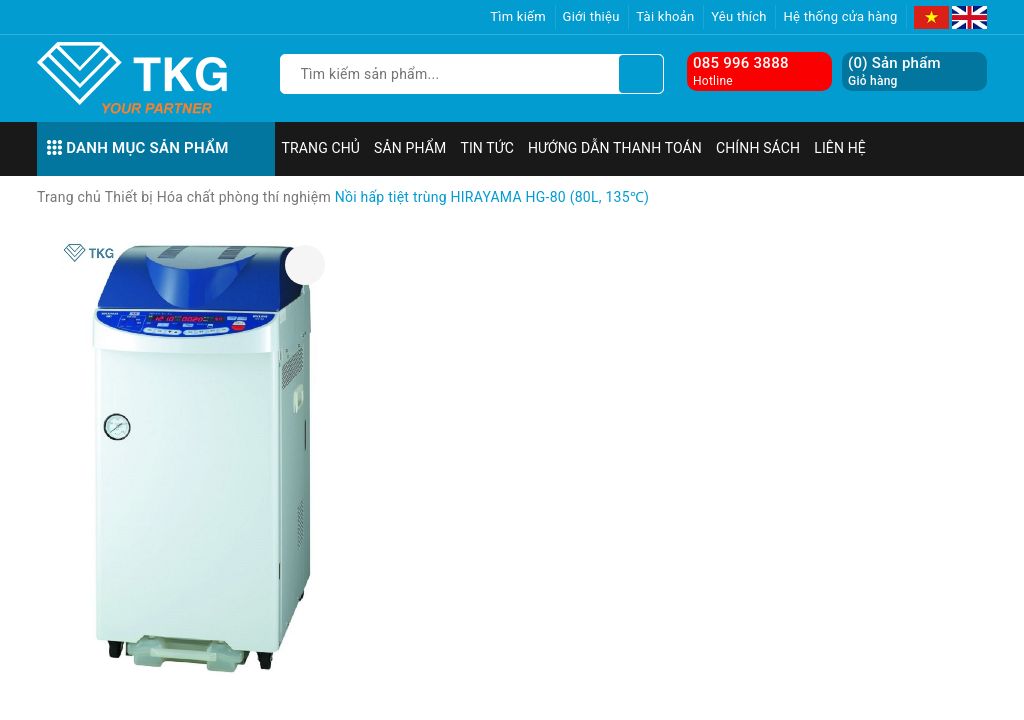 This screenshot has width=1024, height=720. I want to click on Trang chủ, so click(321, 148).